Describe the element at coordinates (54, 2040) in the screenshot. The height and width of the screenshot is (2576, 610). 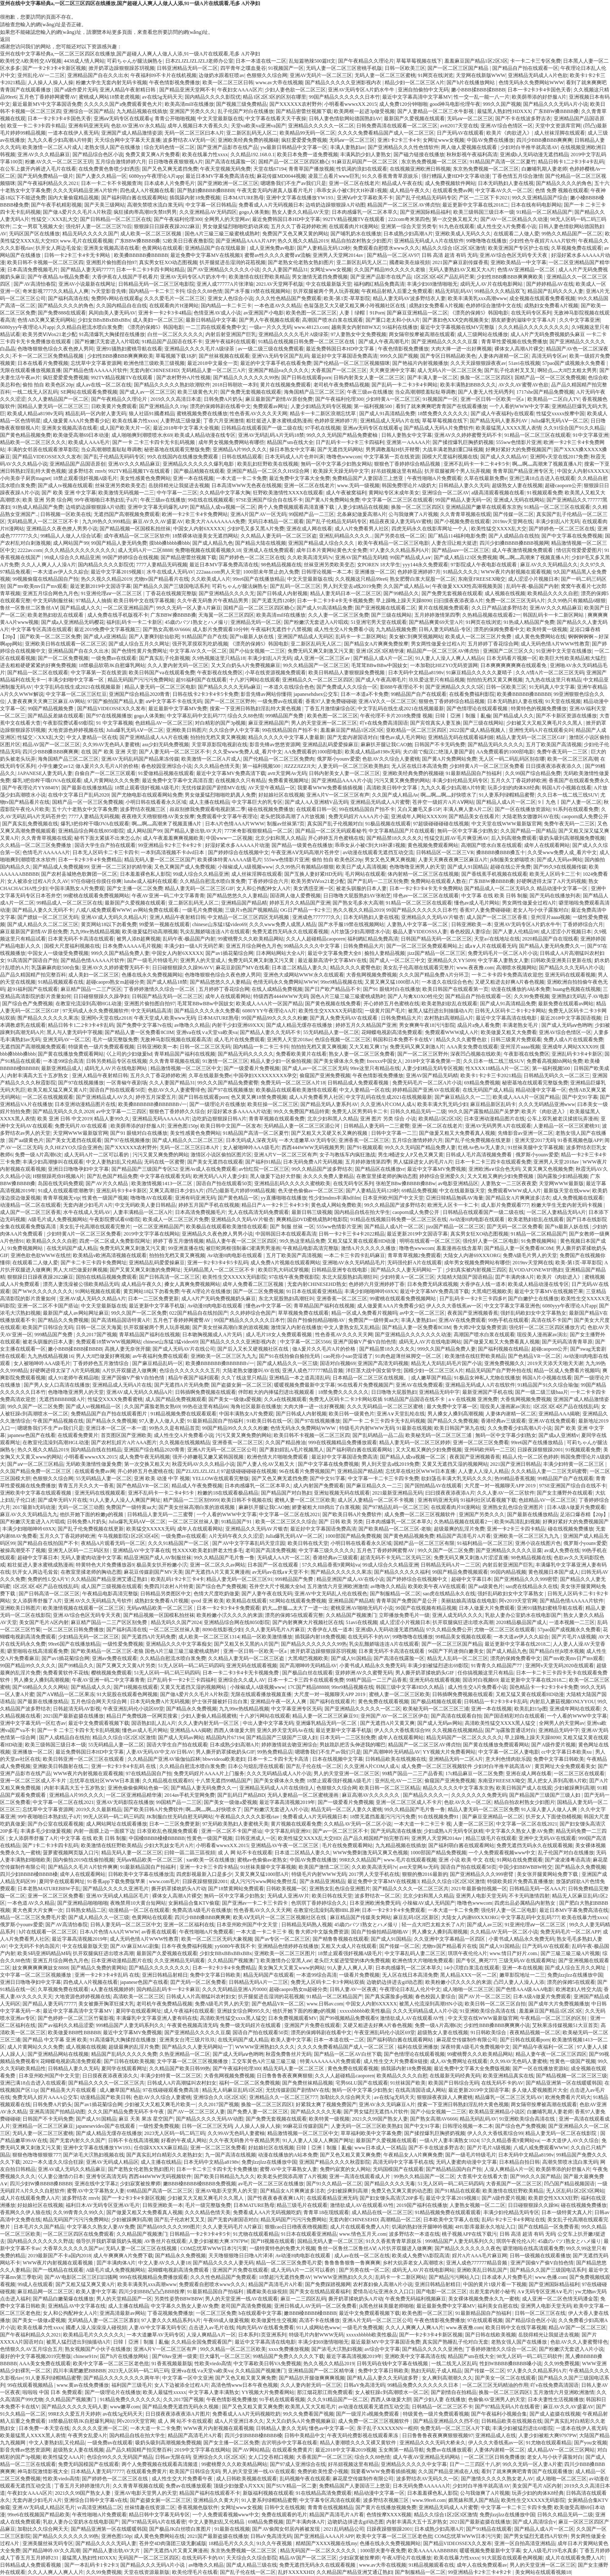
I see `国产精品 中文字幕 亚洲 欧美` at that location.